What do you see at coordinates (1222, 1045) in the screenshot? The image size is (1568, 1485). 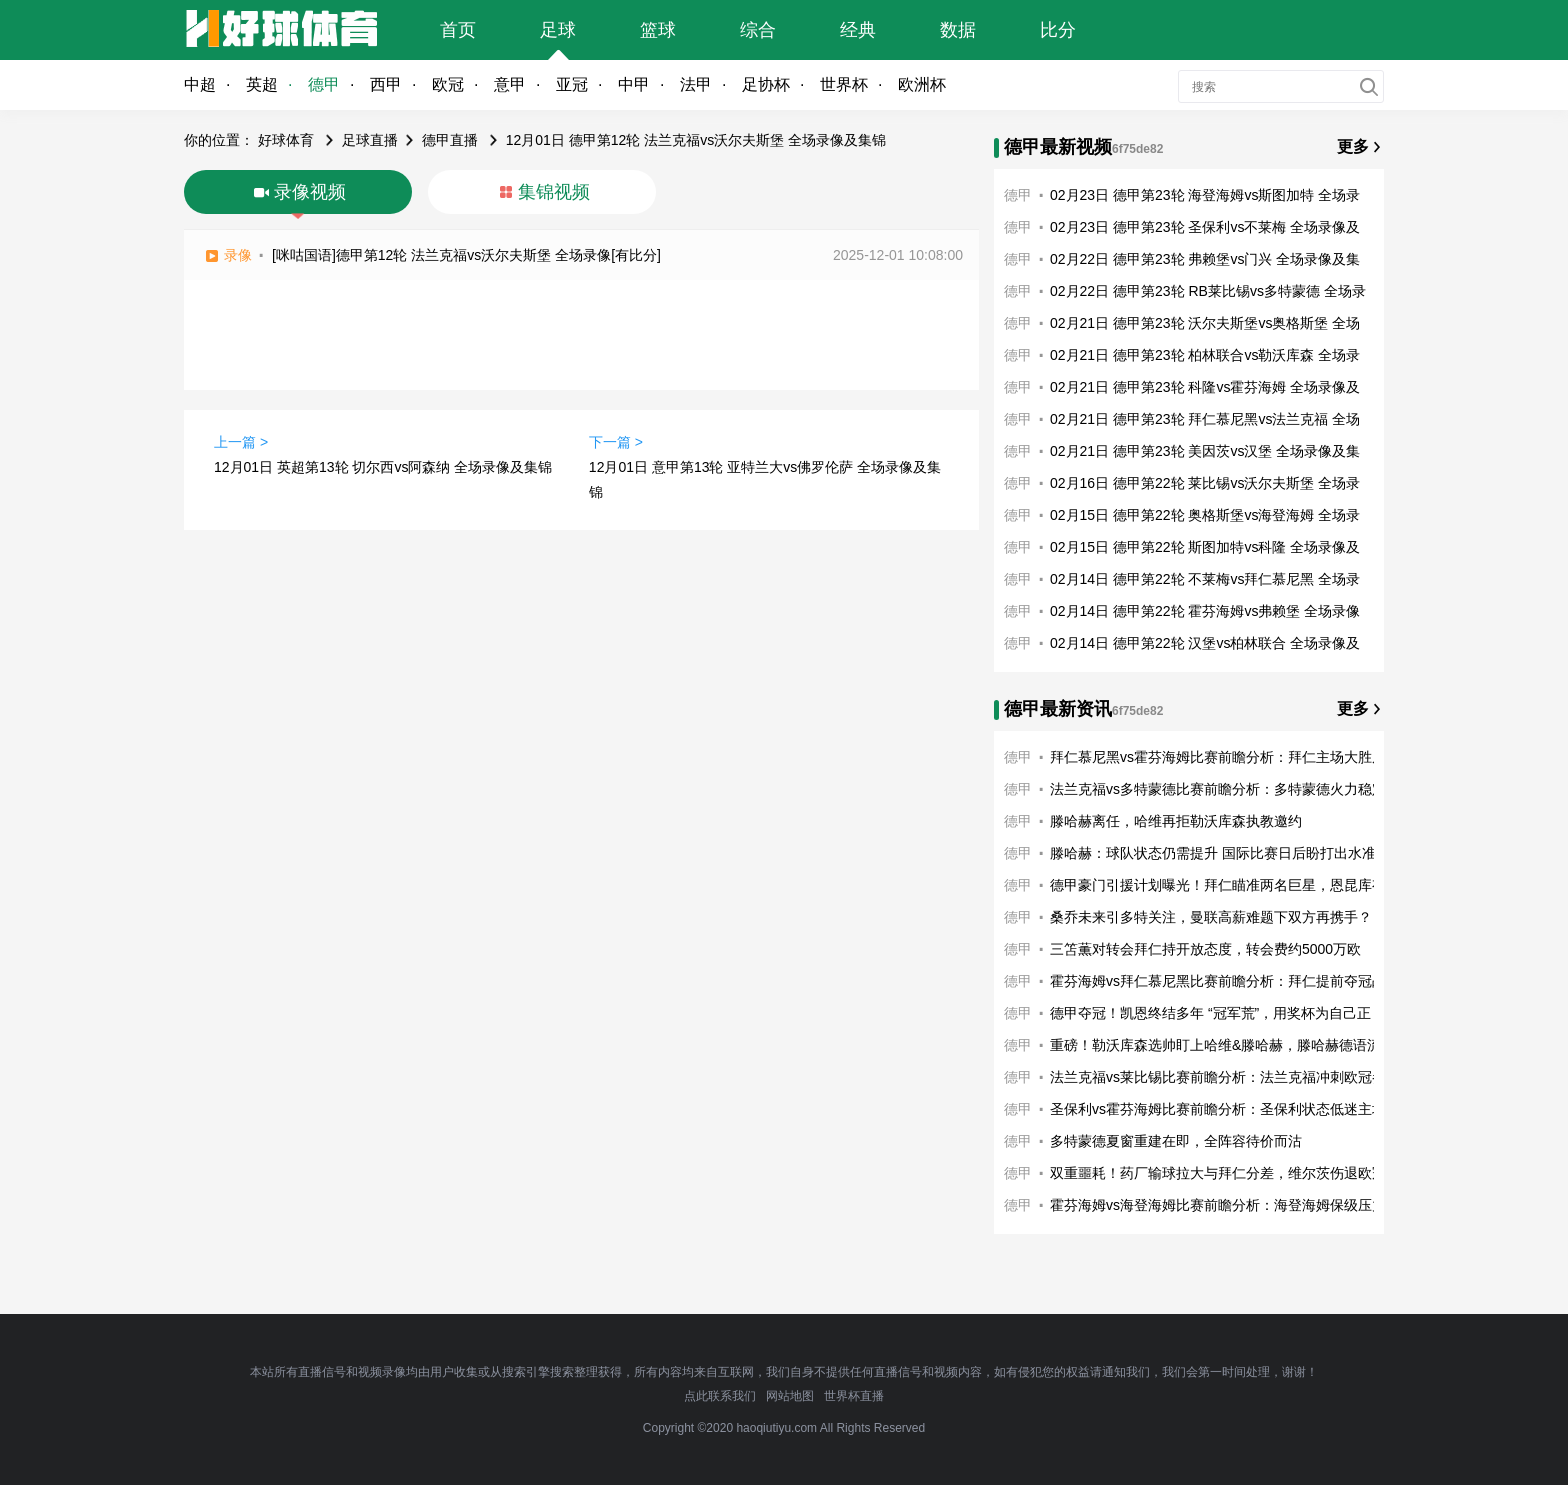 I see `重磅！勒沃库森选帅盯上哈维&滕哈赫，滕哈赫德语流利` at bounding box center [1222, 1045].